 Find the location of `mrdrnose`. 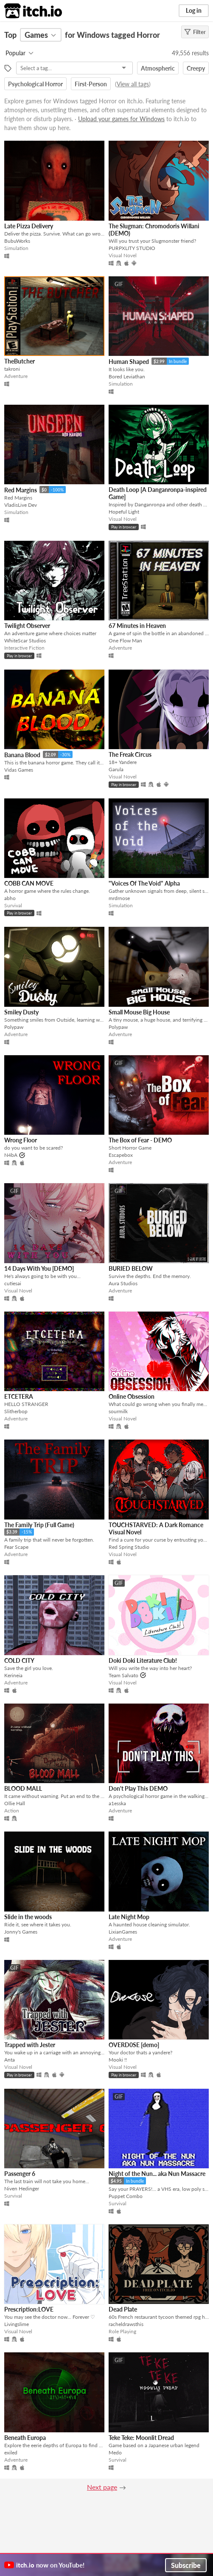

mrdrnose is located at coordinates (119, 898).